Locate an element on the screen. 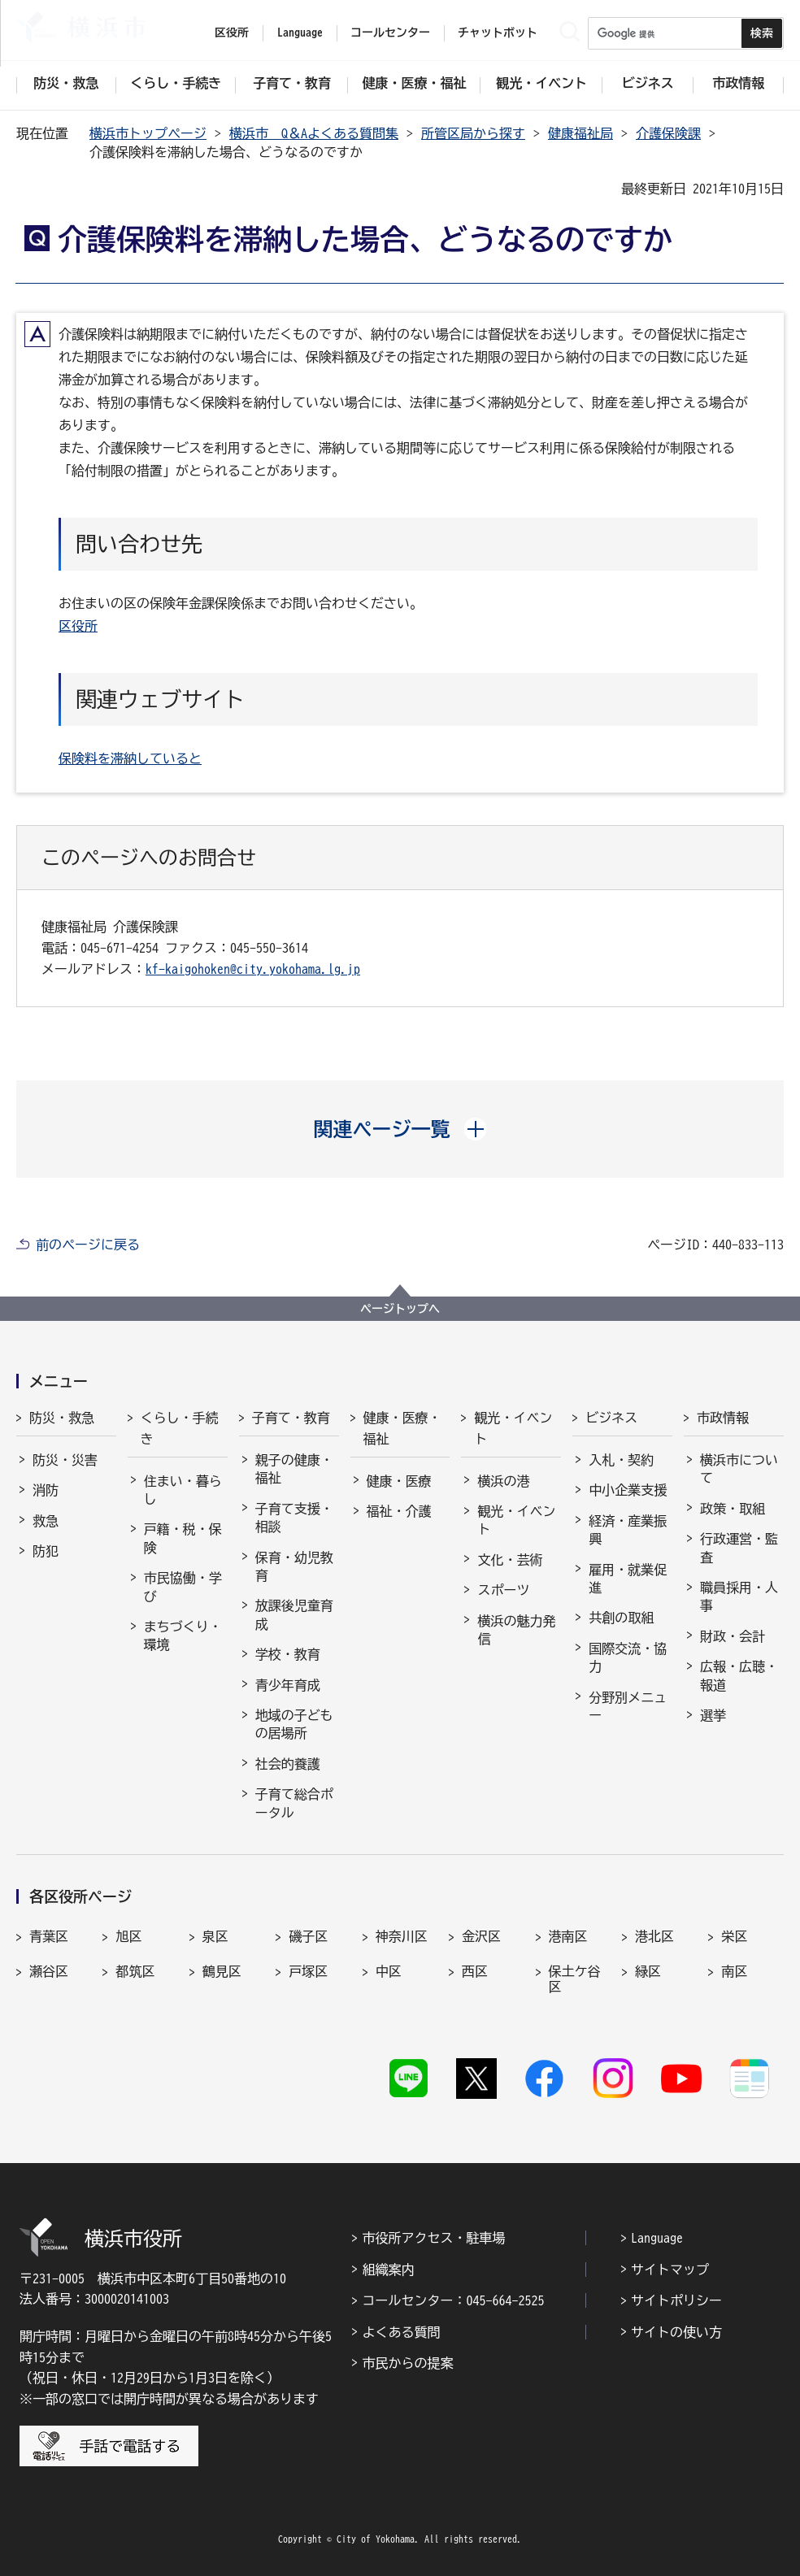 Image resolution: width=800 pixels, height=2576 pixels. 横浜市 Q＆Aよくある質問集 is located at coordinates (313, 133).